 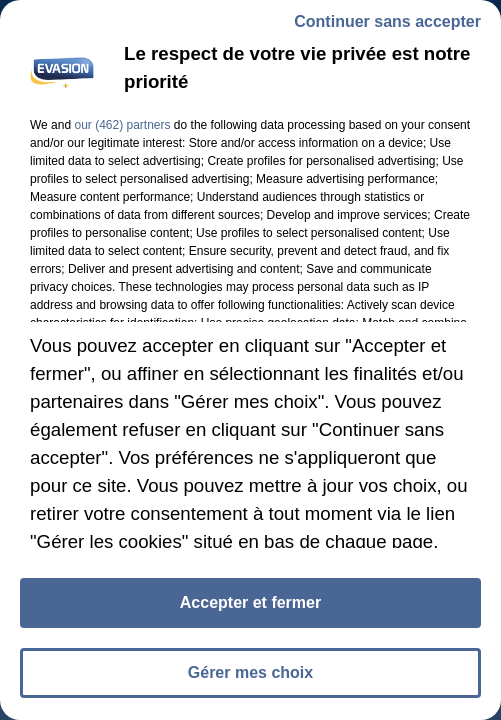 I want to click on our (462) partners [button], so click(x=122, y=129).